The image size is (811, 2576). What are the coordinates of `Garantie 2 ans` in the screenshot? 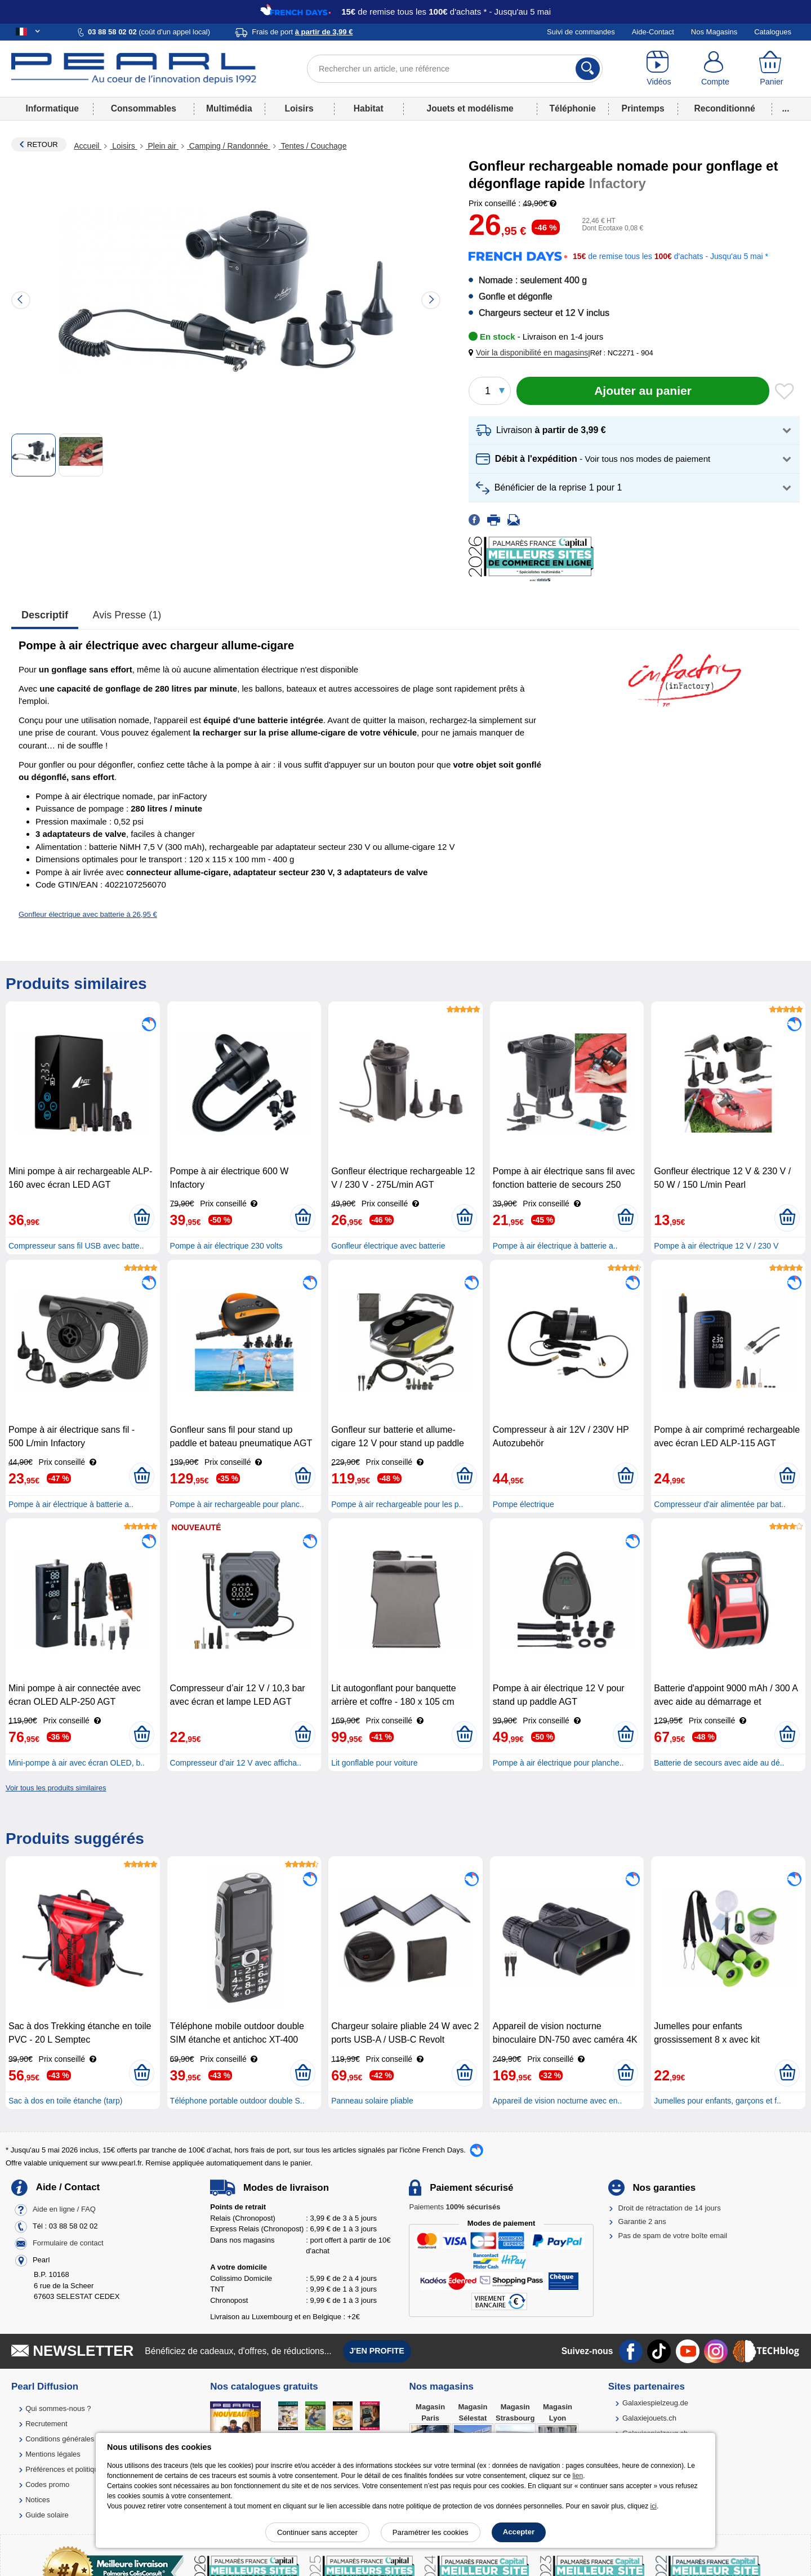 It's located at (642, 2221).